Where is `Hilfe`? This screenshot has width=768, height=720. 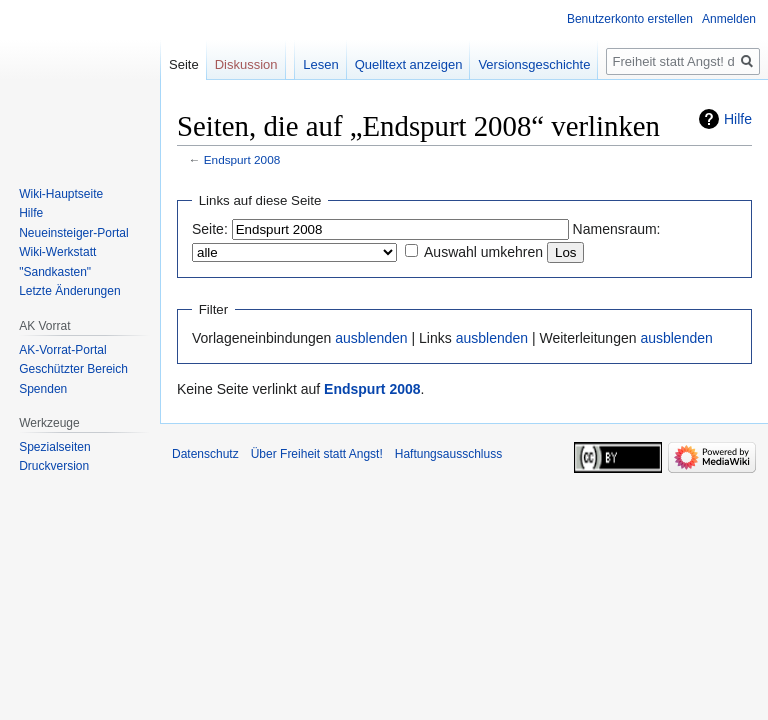
Hilfe is located at coordinates (738, 119).